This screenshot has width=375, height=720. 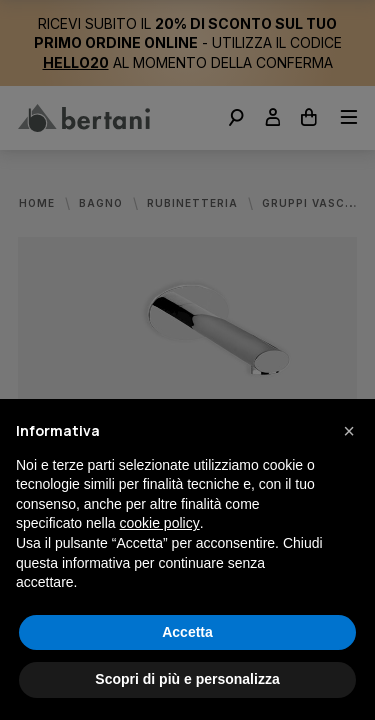 What do you see at coordinates (187, 632) in the screenshot?
I see `Accetta [button]` at bounding box center [187, 632].